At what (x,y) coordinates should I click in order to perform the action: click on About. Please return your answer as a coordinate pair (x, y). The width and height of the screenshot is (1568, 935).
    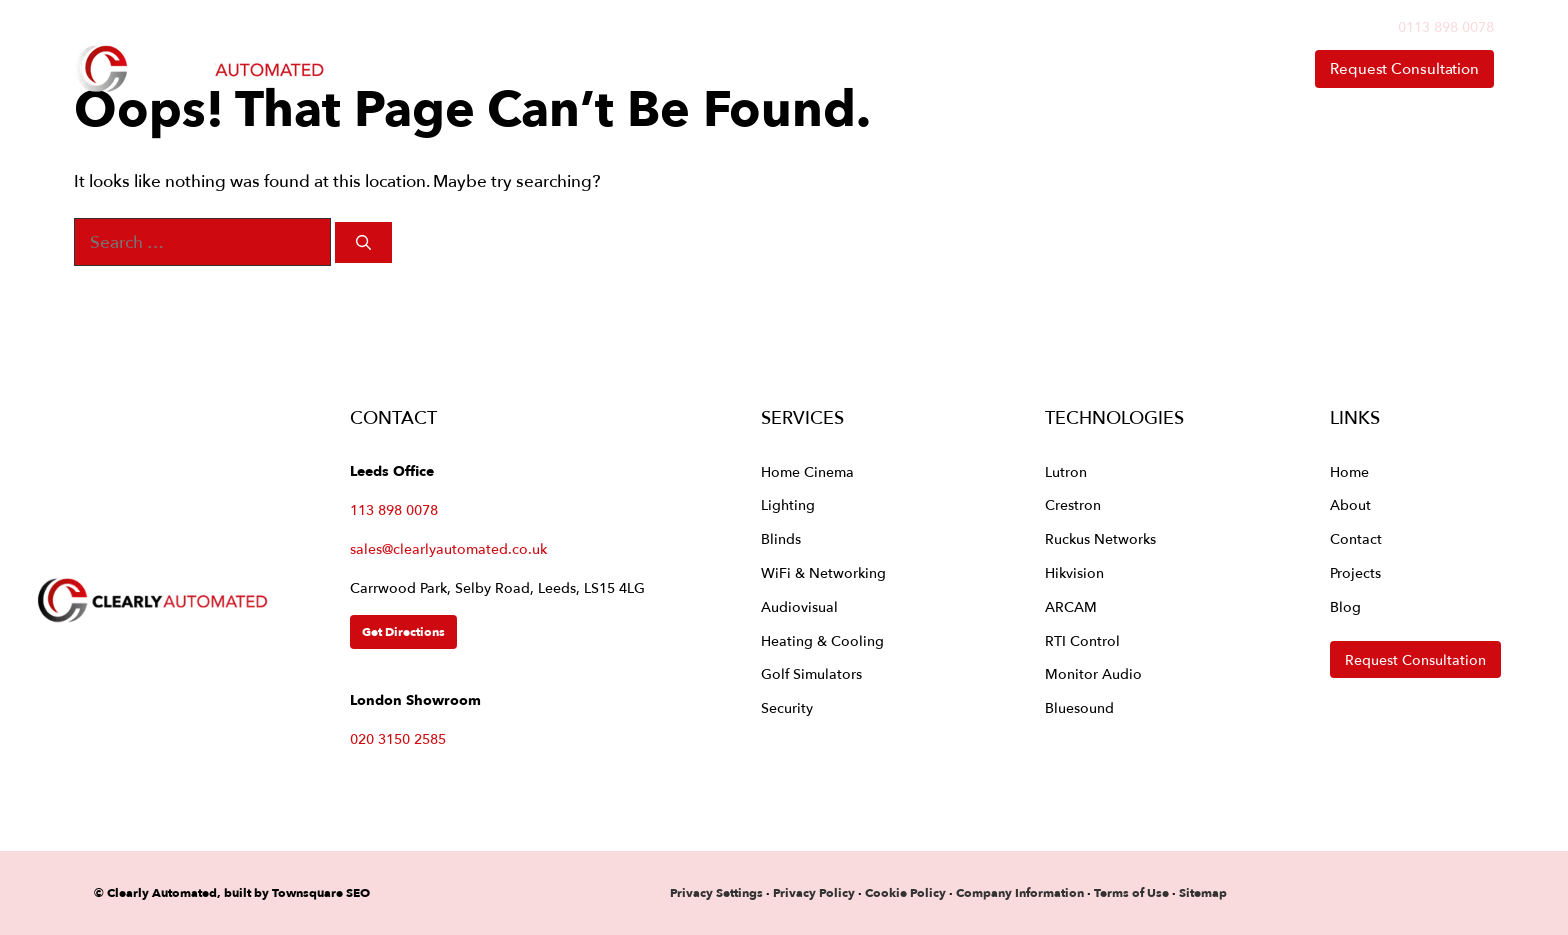
    Looking at the image, I should click on (1125, 69).